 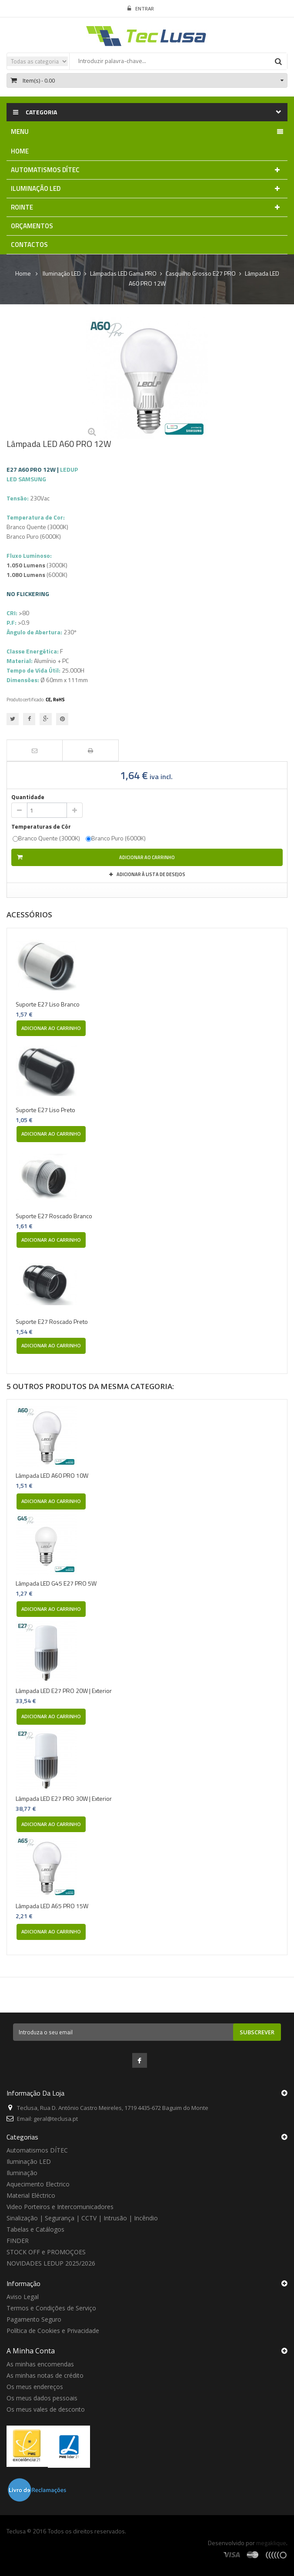 What do you see at coordinates (55, 2119) in the screenshot?
I see `geral@teclusa.pt` at bounding box center [55, 2119].